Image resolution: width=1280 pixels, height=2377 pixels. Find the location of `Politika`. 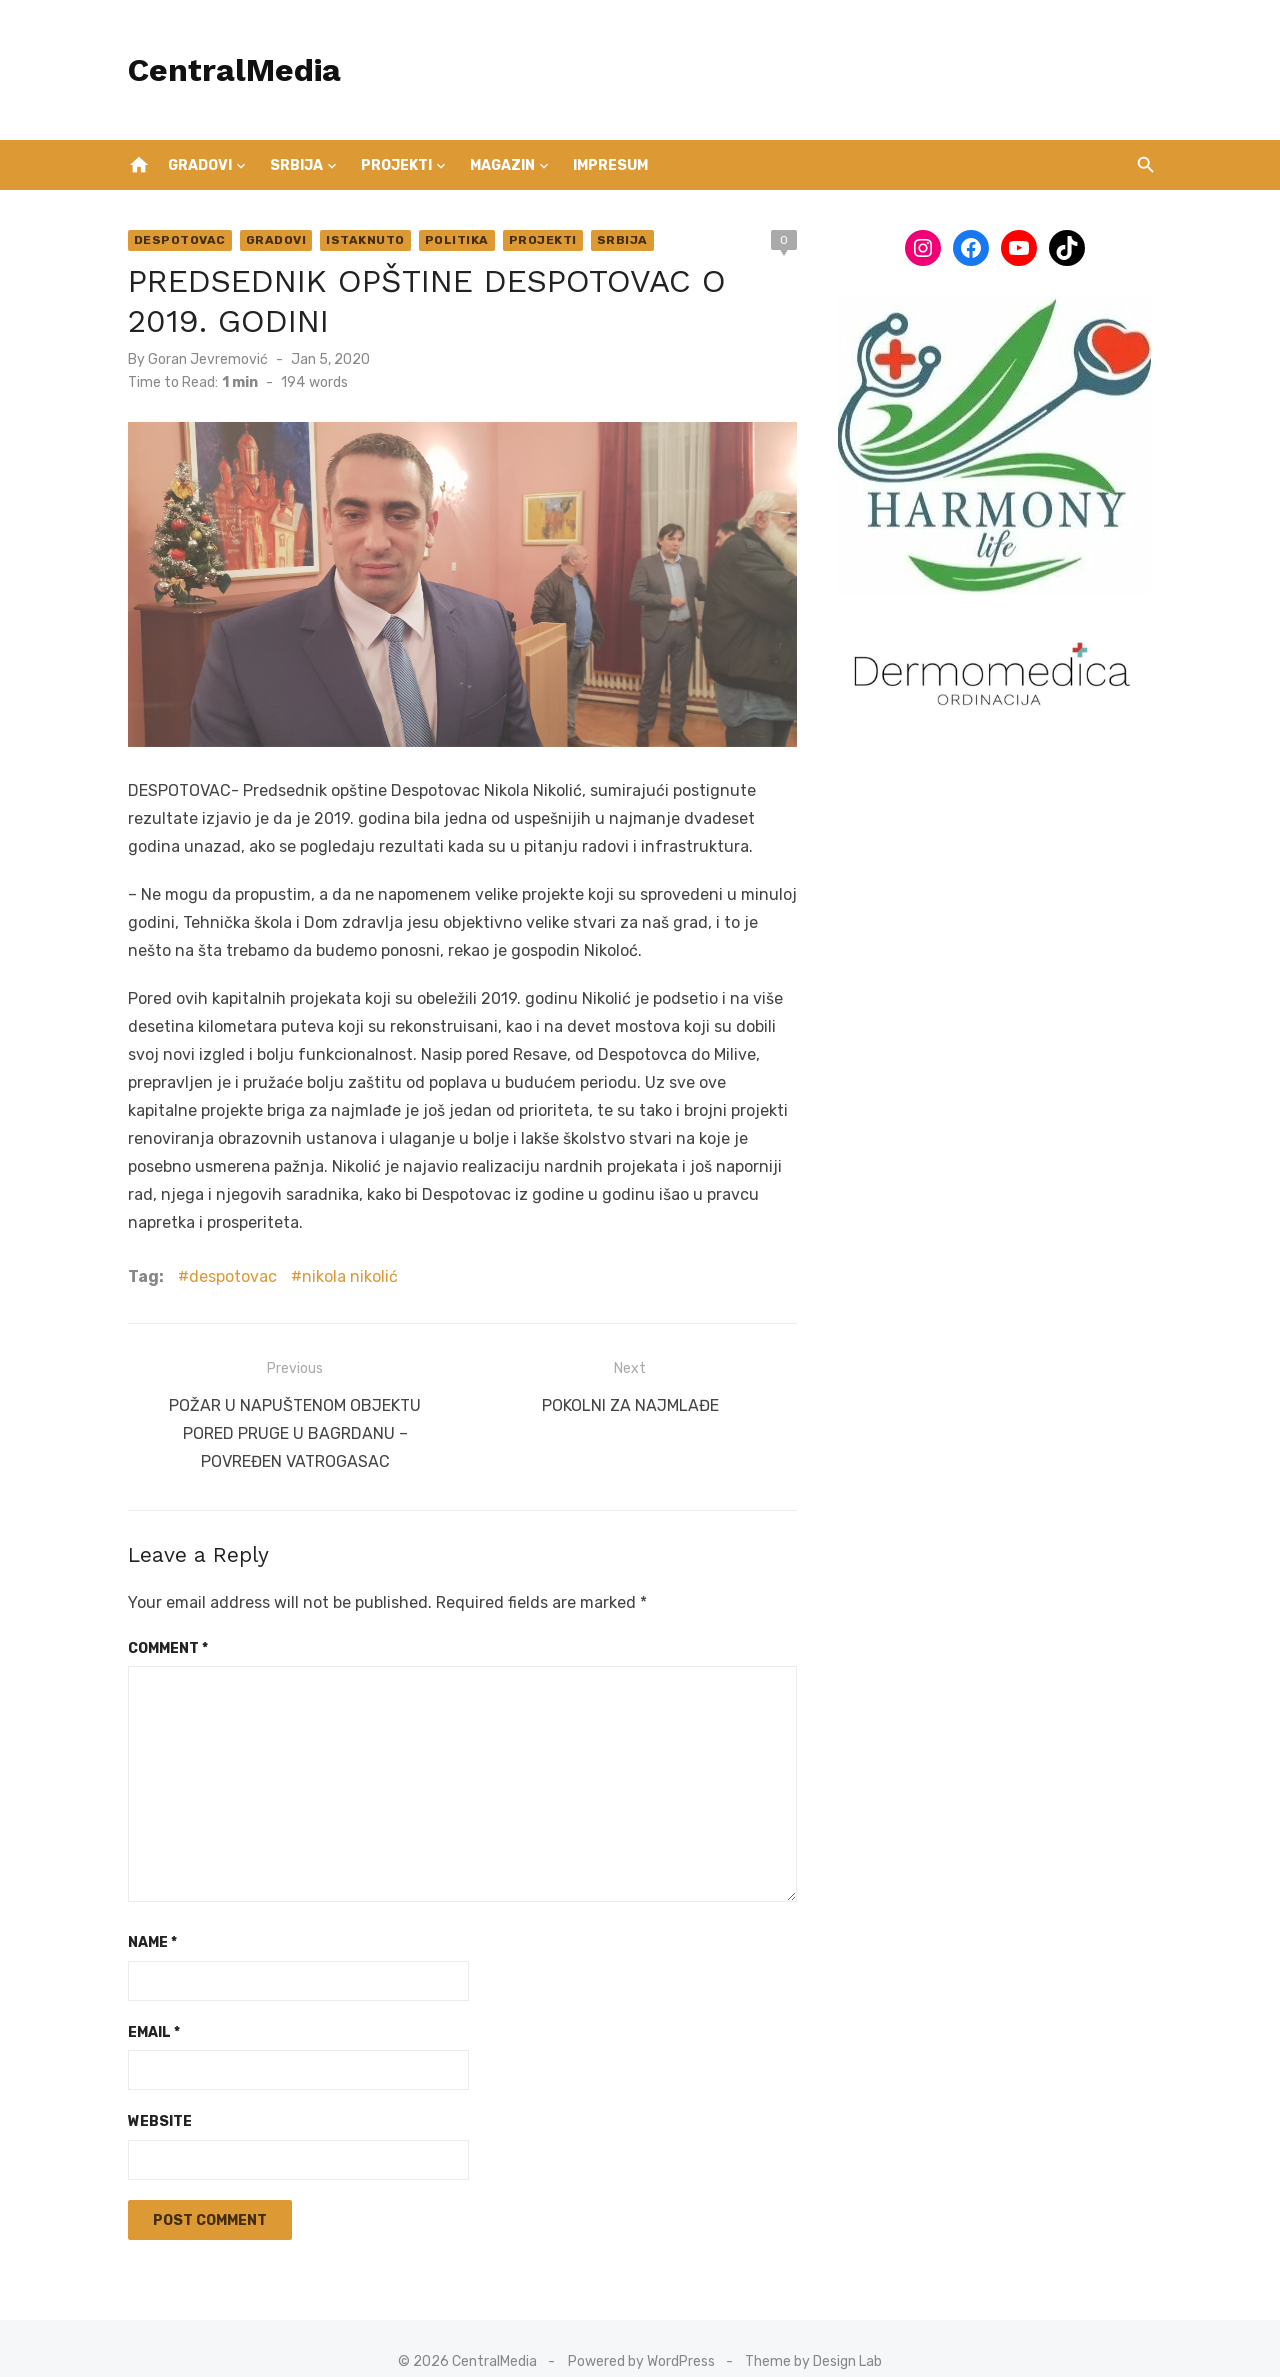

Politika is located at coordinates (449, 240).